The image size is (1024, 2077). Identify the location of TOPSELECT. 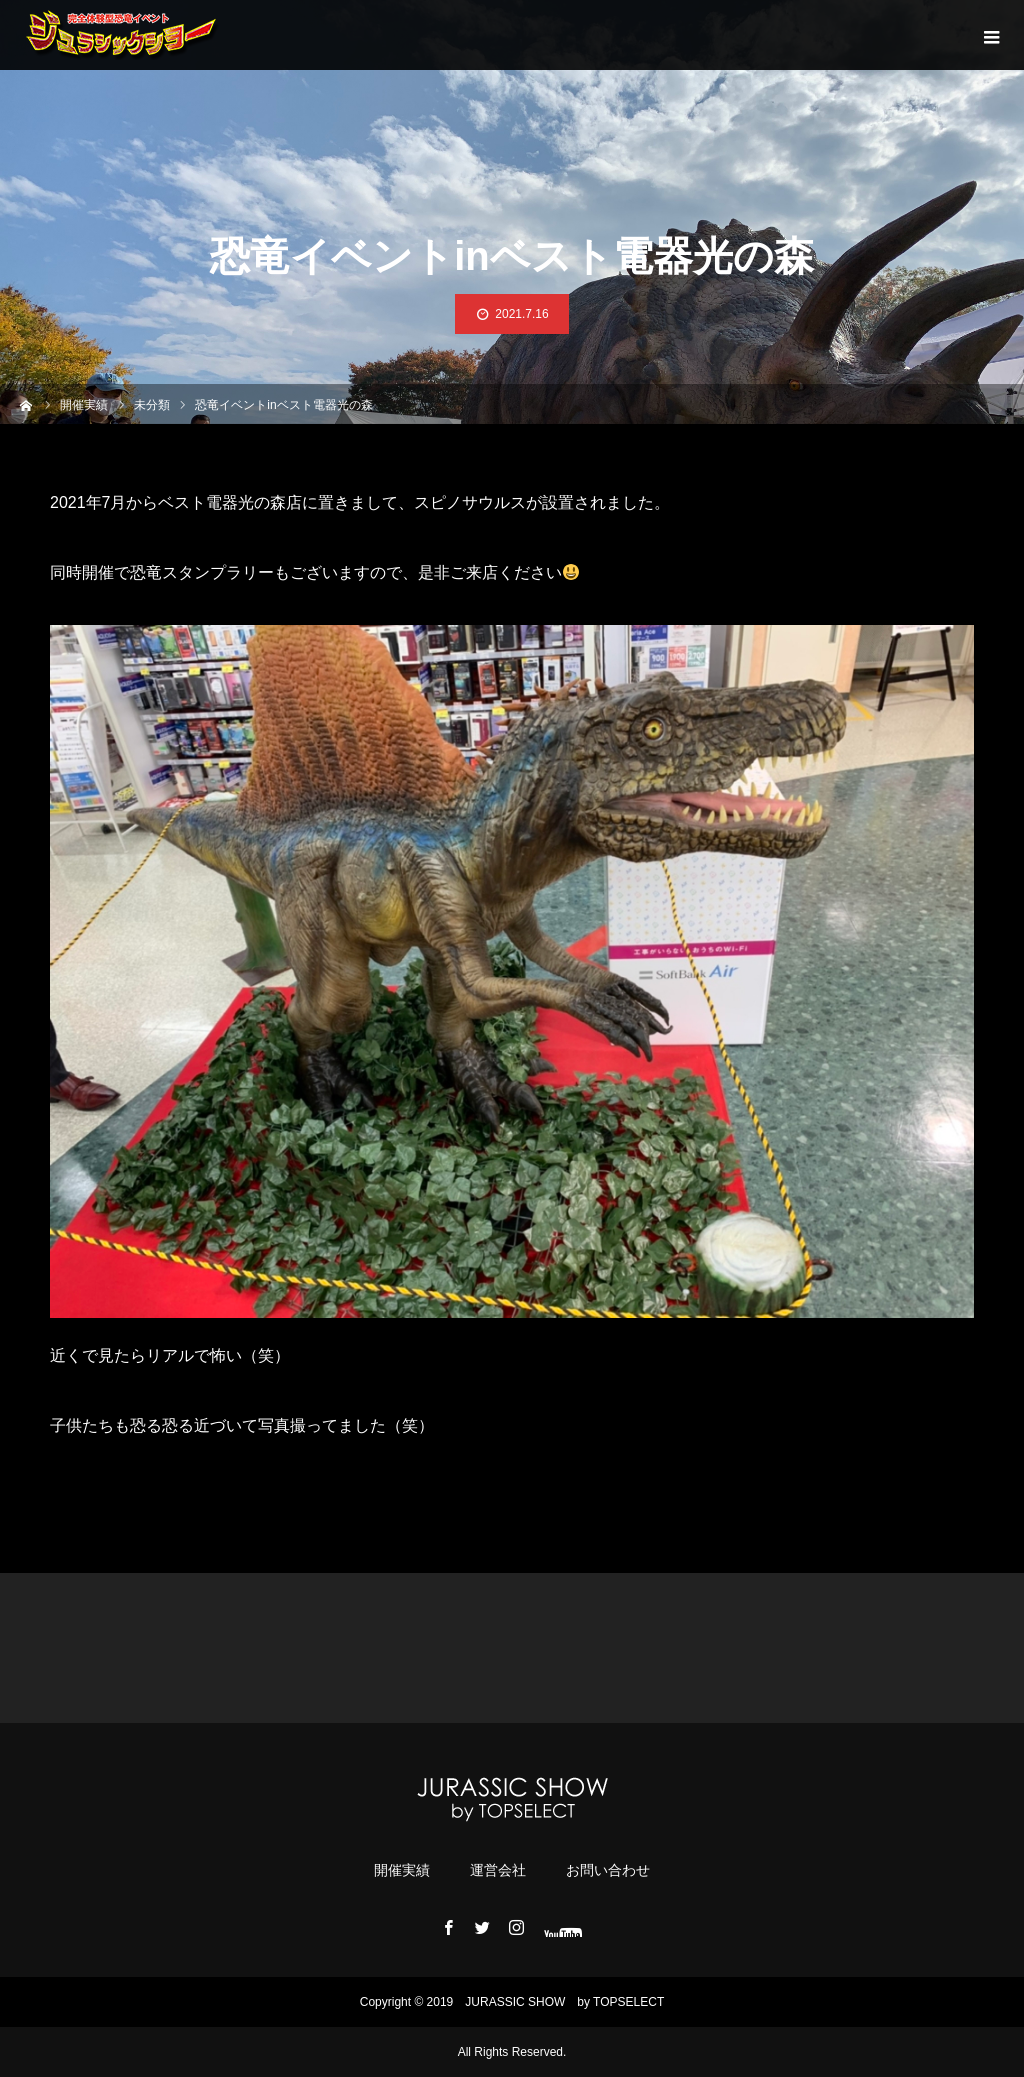
(628, 2002).